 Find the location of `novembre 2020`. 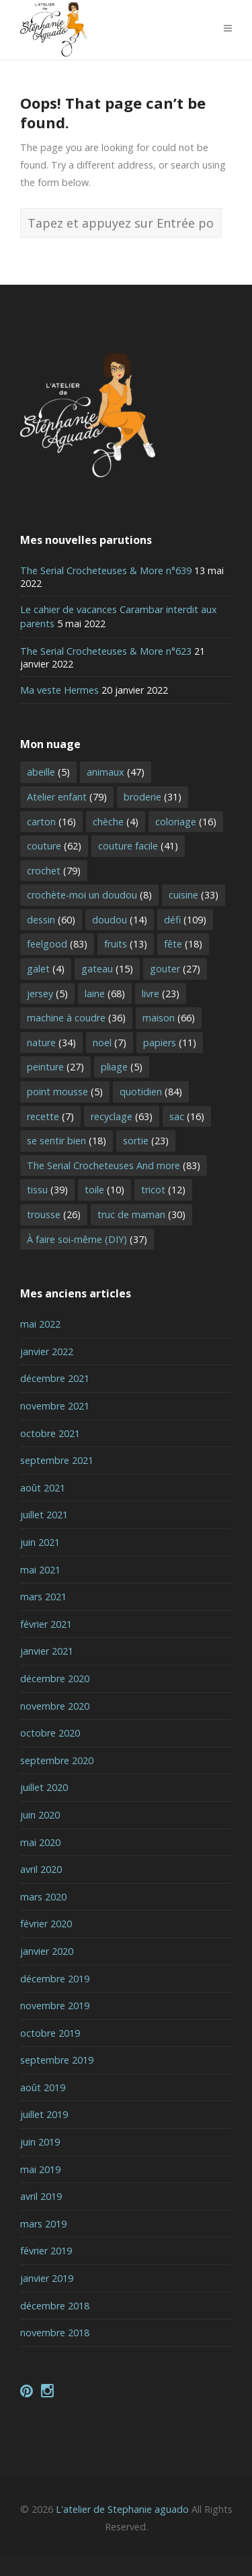

novembre 2020 is located at coordinates (54, 1706).